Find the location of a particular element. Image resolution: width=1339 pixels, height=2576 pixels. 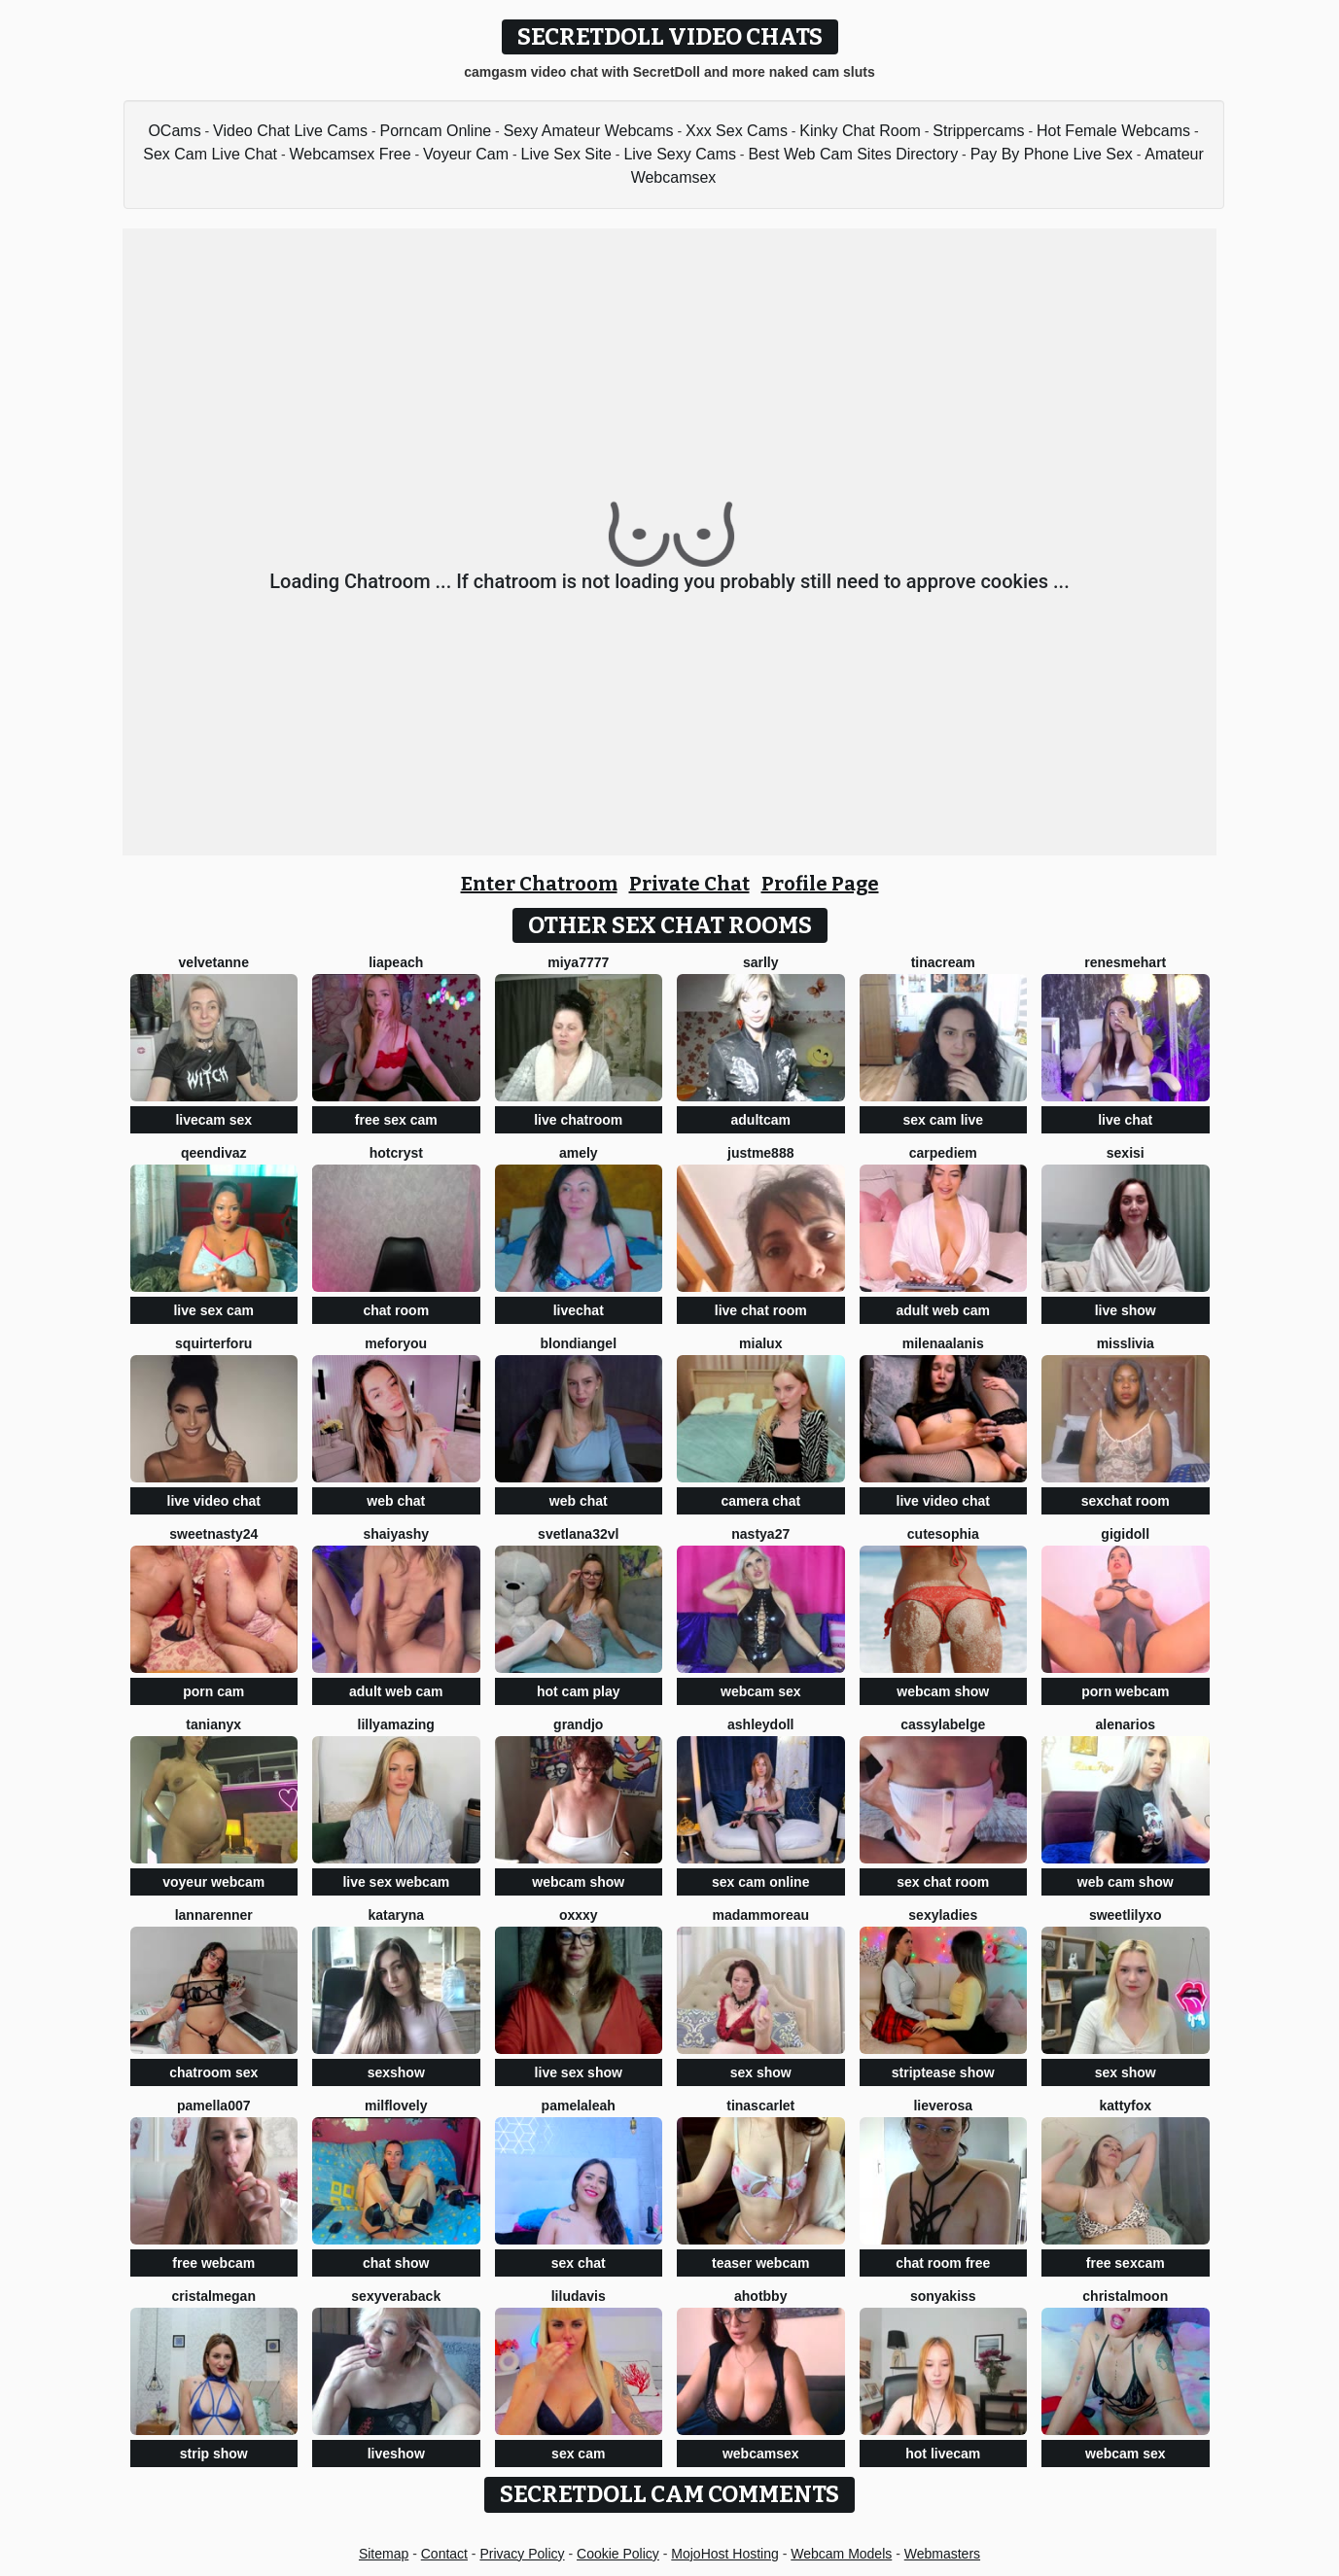

live sex show is located at coordinates (578, 2072).